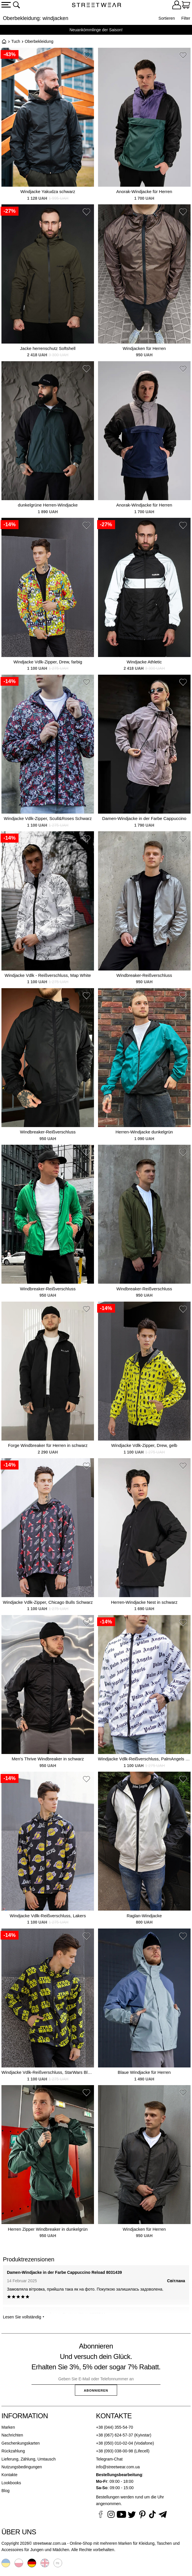 The image size is (192, 2576). What do you see at coordinates (24, 2317) in the screenshot?
I see `Lesen Sie vollständig ⯆` at bounding box center [24, 2317].